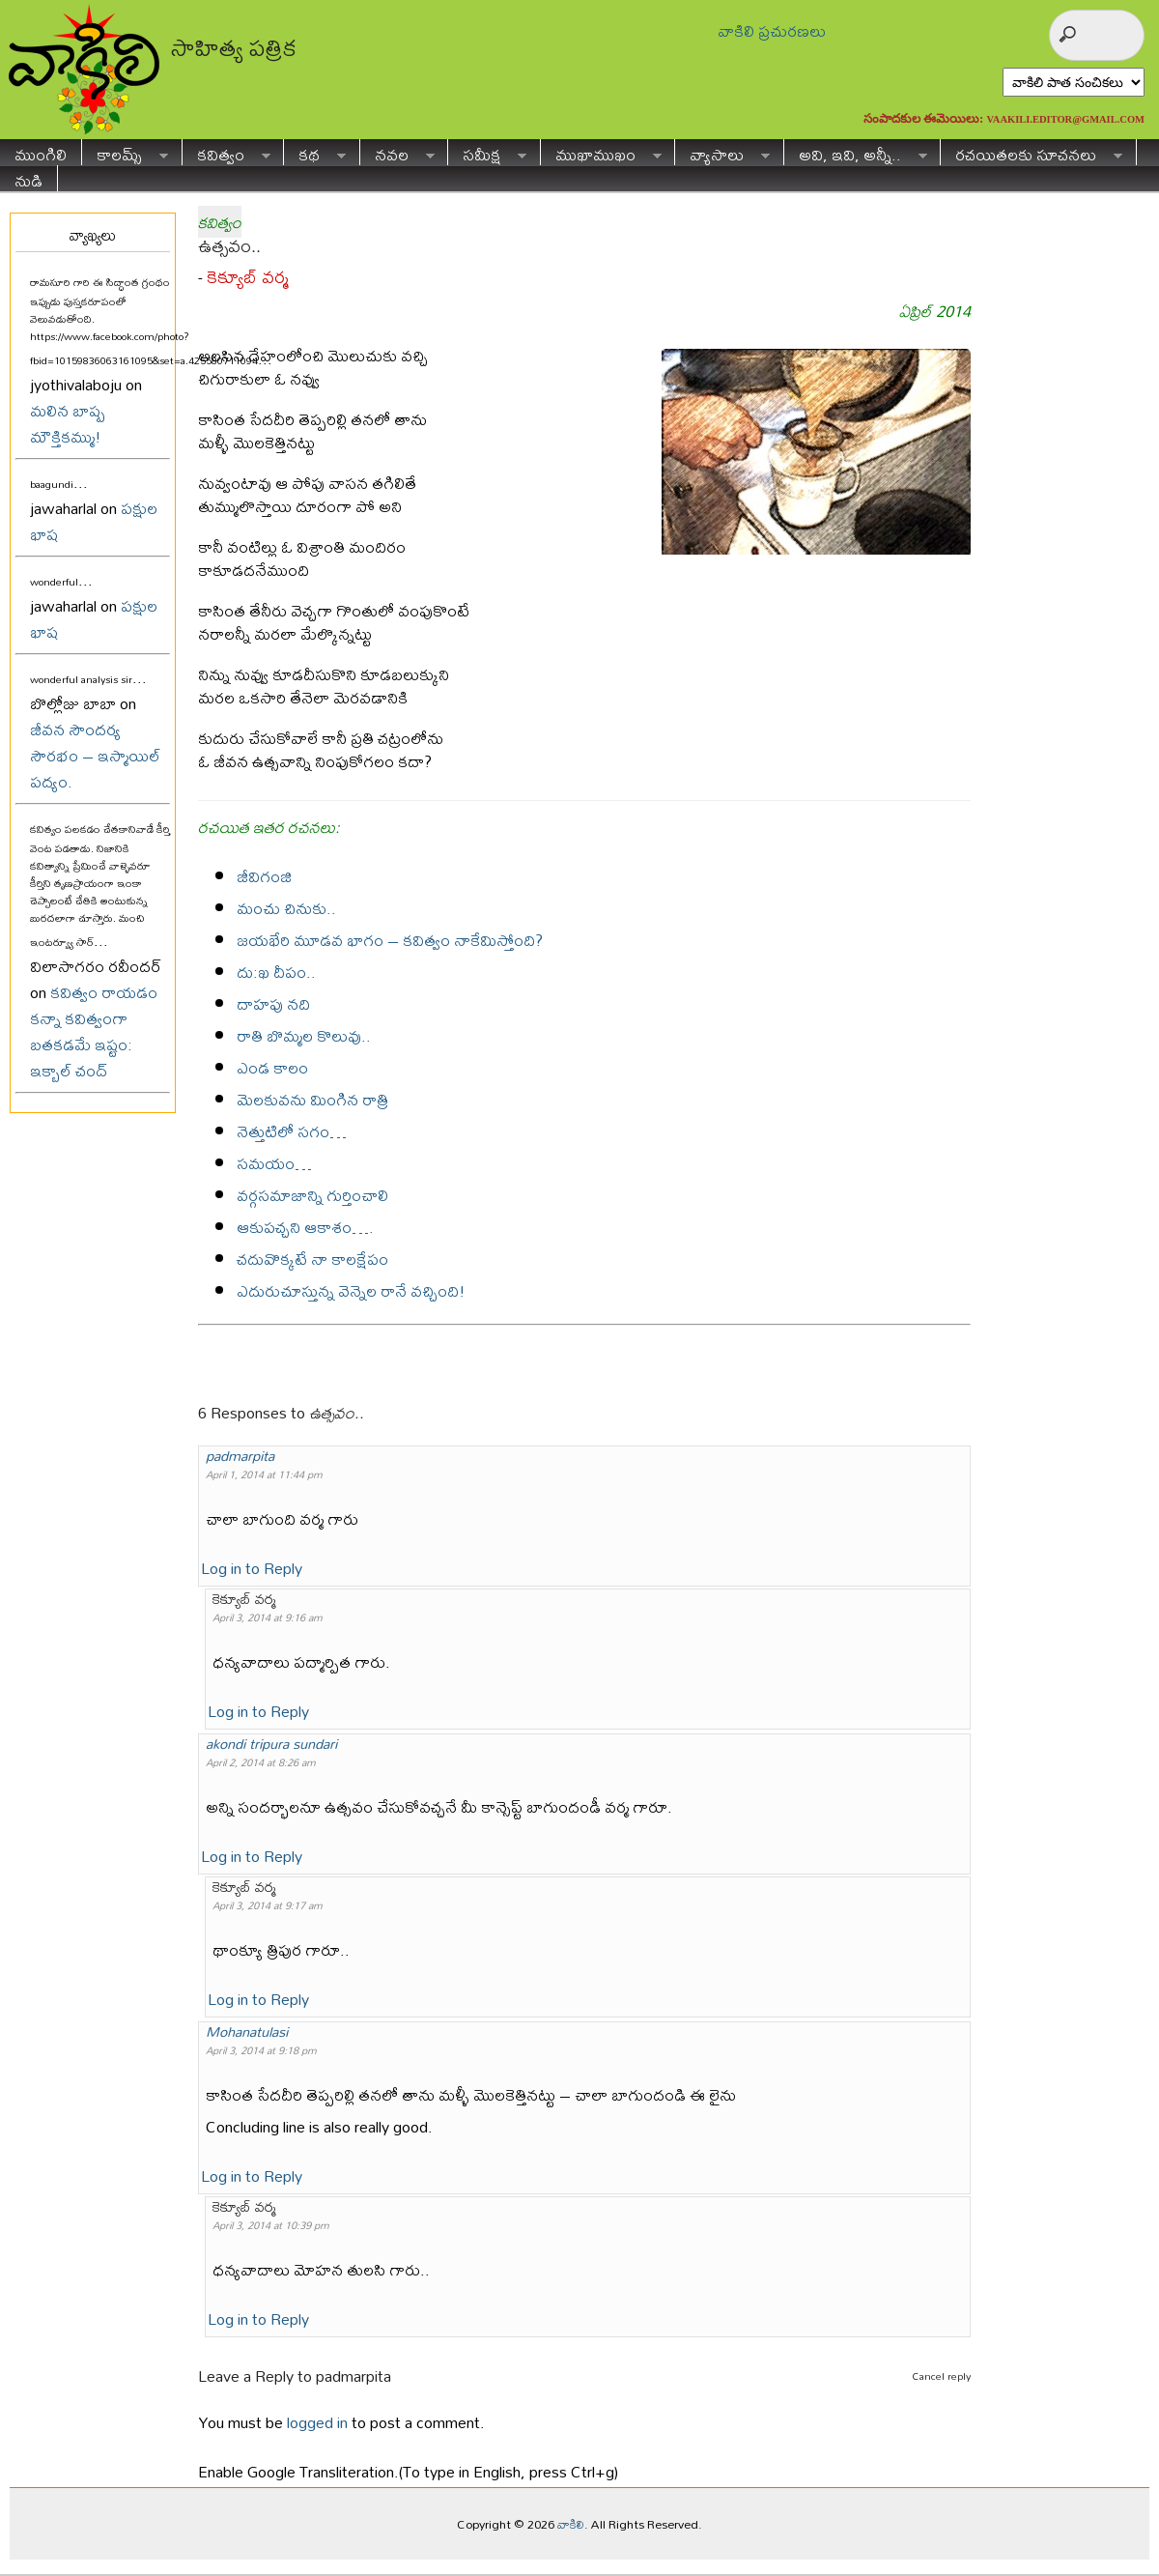 This screenshot has height=2576, width=1159. I want to click on Log in to Reply, so click(251, 1568).